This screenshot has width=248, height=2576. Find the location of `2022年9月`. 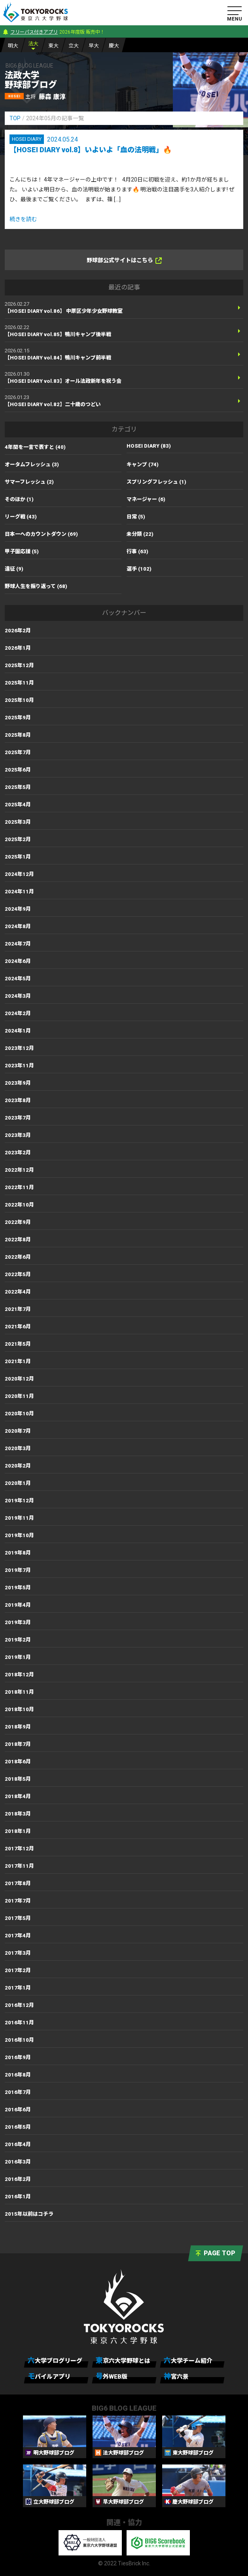

2022年9月 is located at coordinates (18, 1222).